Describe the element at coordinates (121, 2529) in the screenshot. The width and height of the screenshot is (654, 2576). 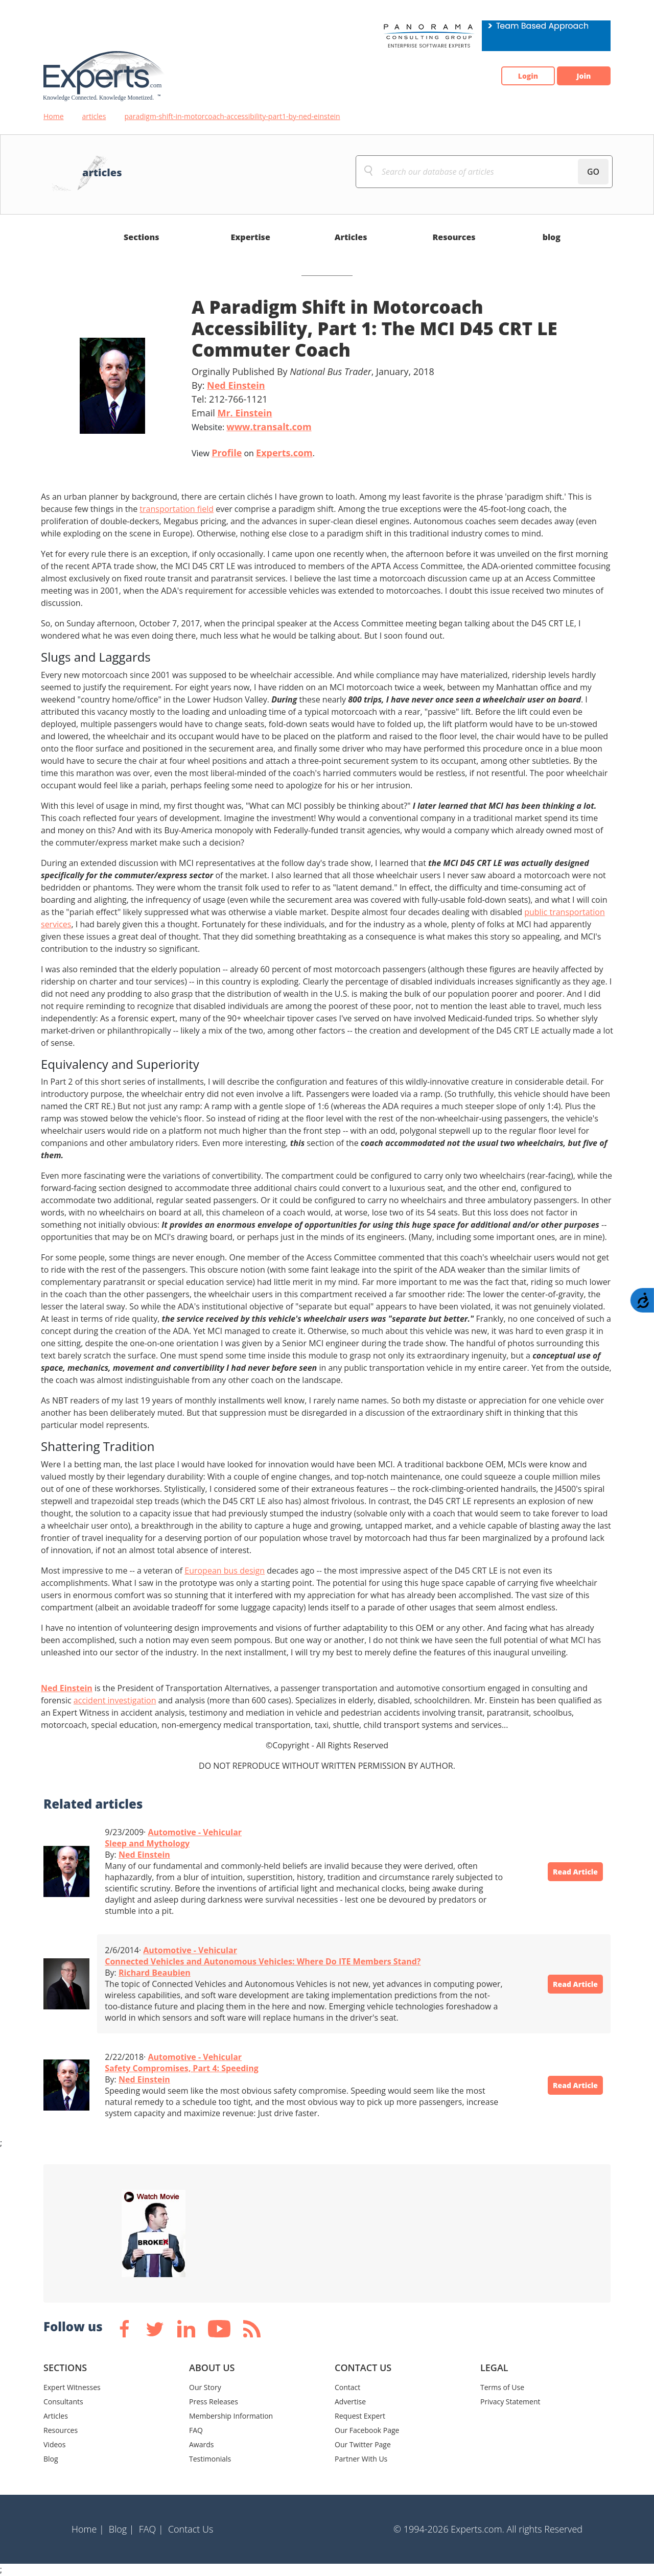
I see `Blog |` at that location.